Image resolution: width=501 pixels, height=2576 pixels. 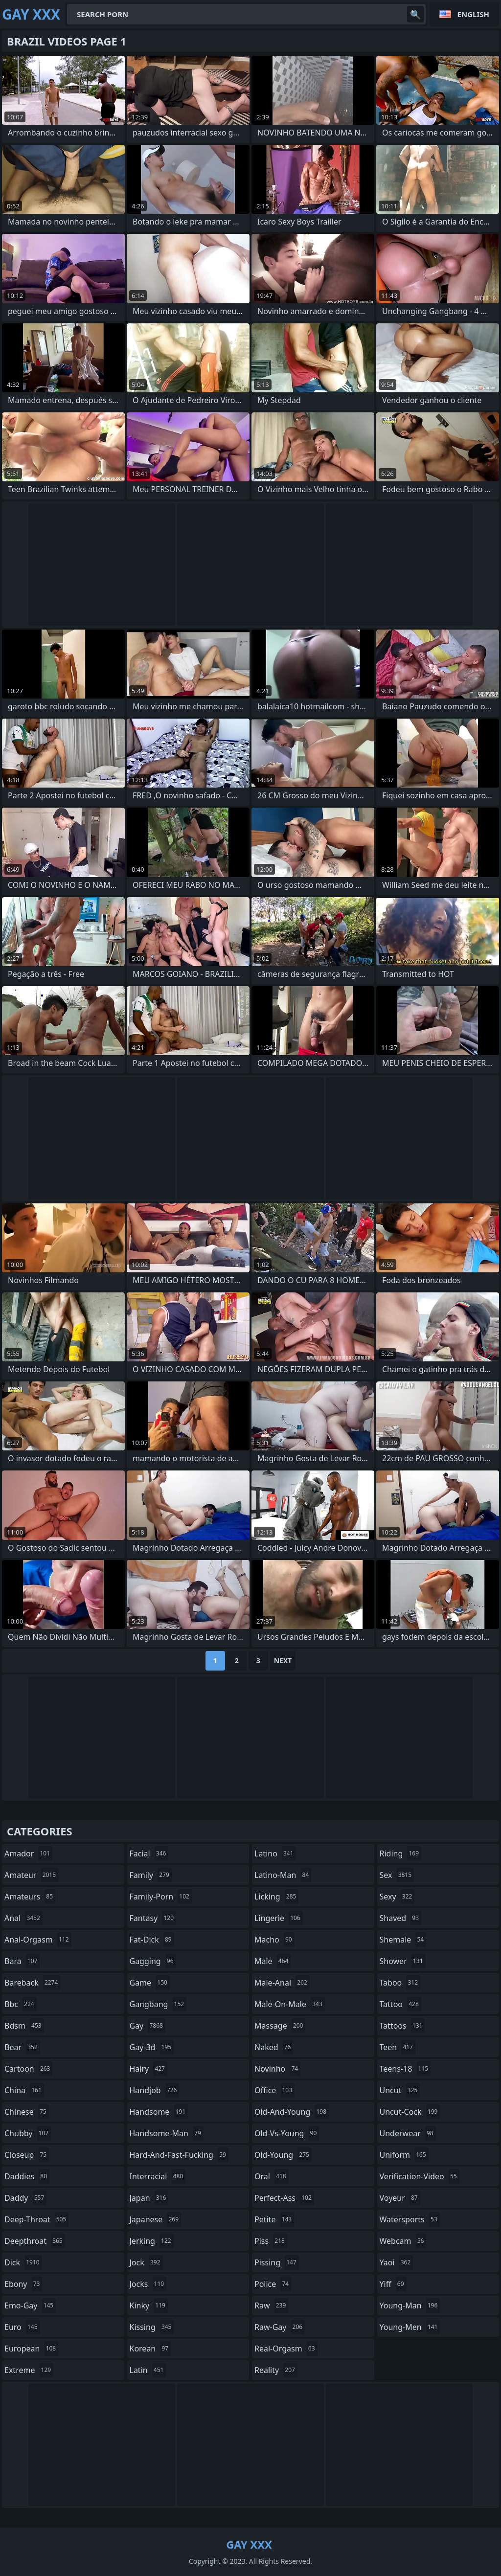 What do you see at coordinates (279, 2327) in the screenshot?
I see `raw-gay` at bounding box center [279, 2327].